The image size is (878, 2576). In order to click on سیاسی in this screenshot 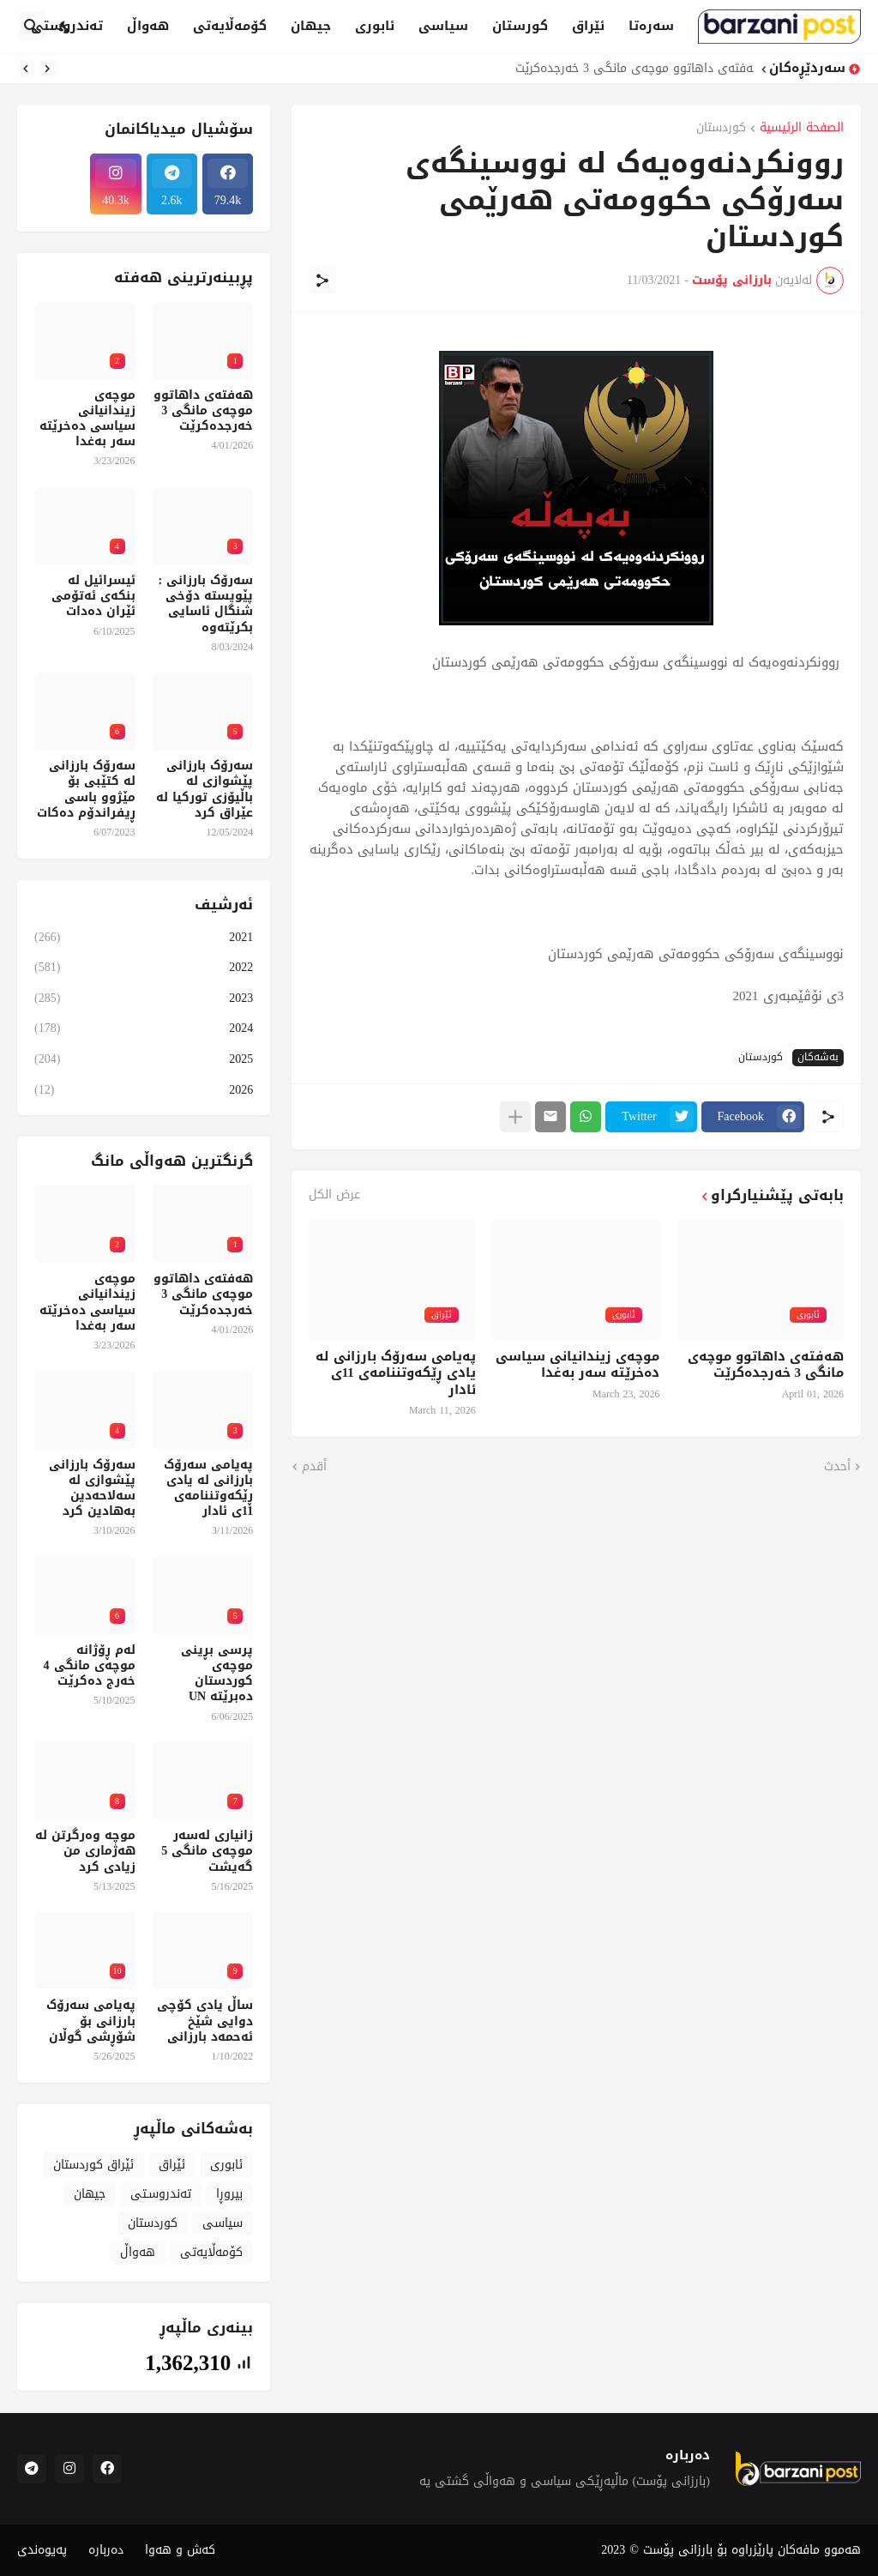, I will do `click(443, 26)`.